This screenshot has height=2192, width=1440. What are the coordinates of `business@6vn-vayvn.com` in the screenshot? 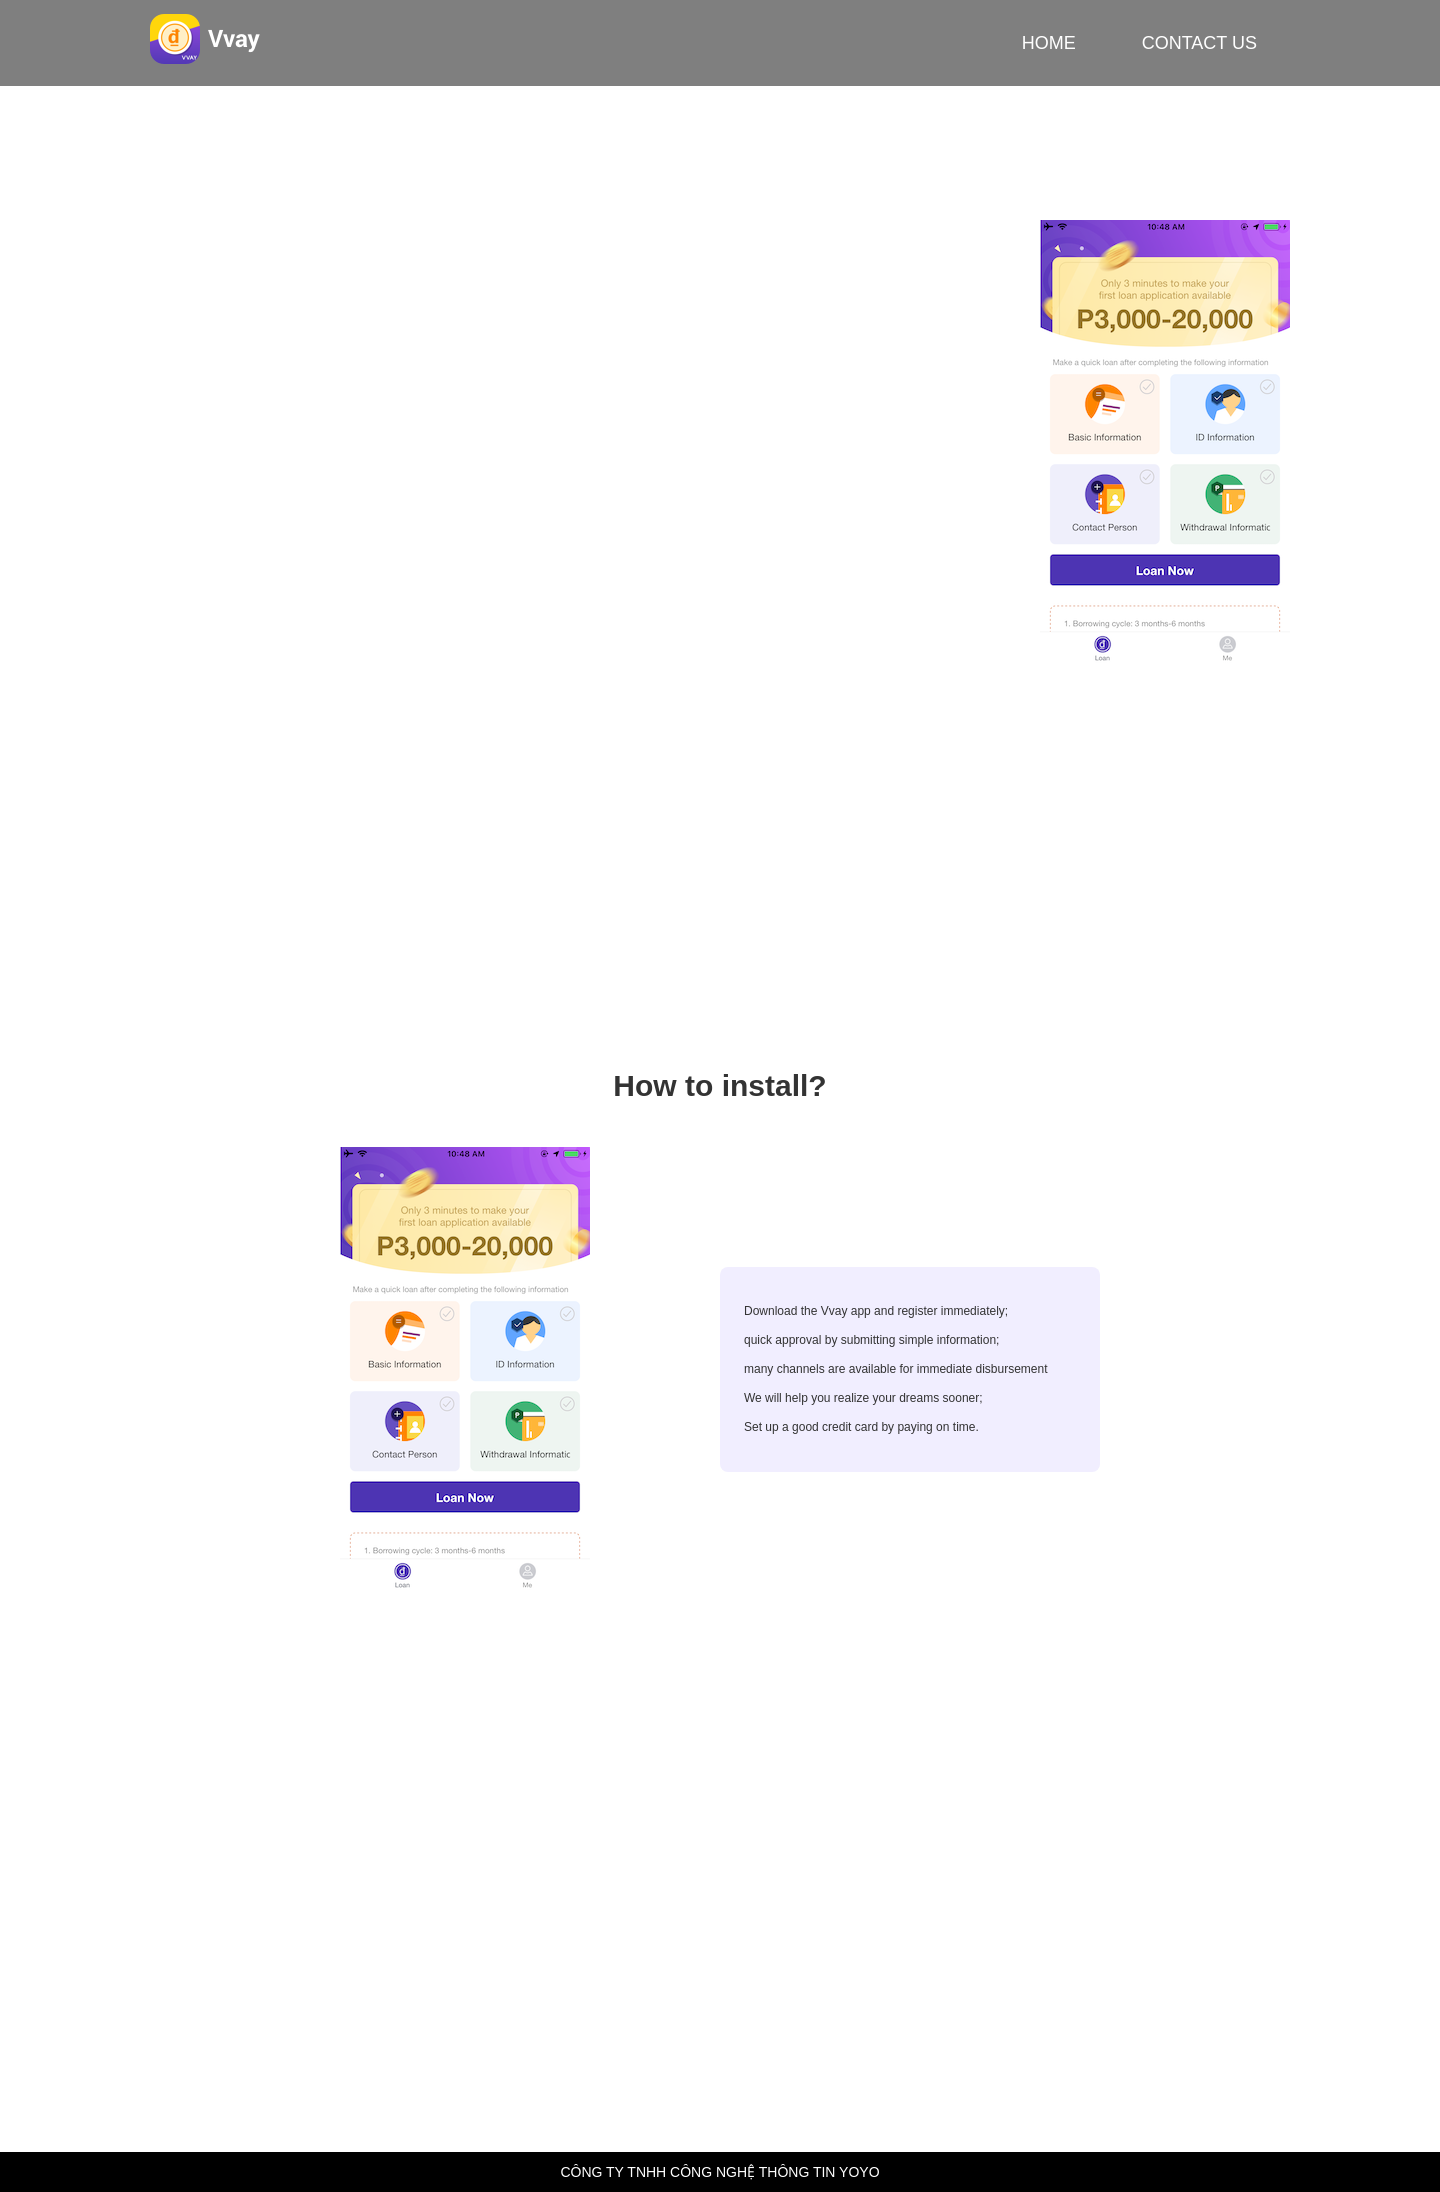 It's located at (464, 1869).